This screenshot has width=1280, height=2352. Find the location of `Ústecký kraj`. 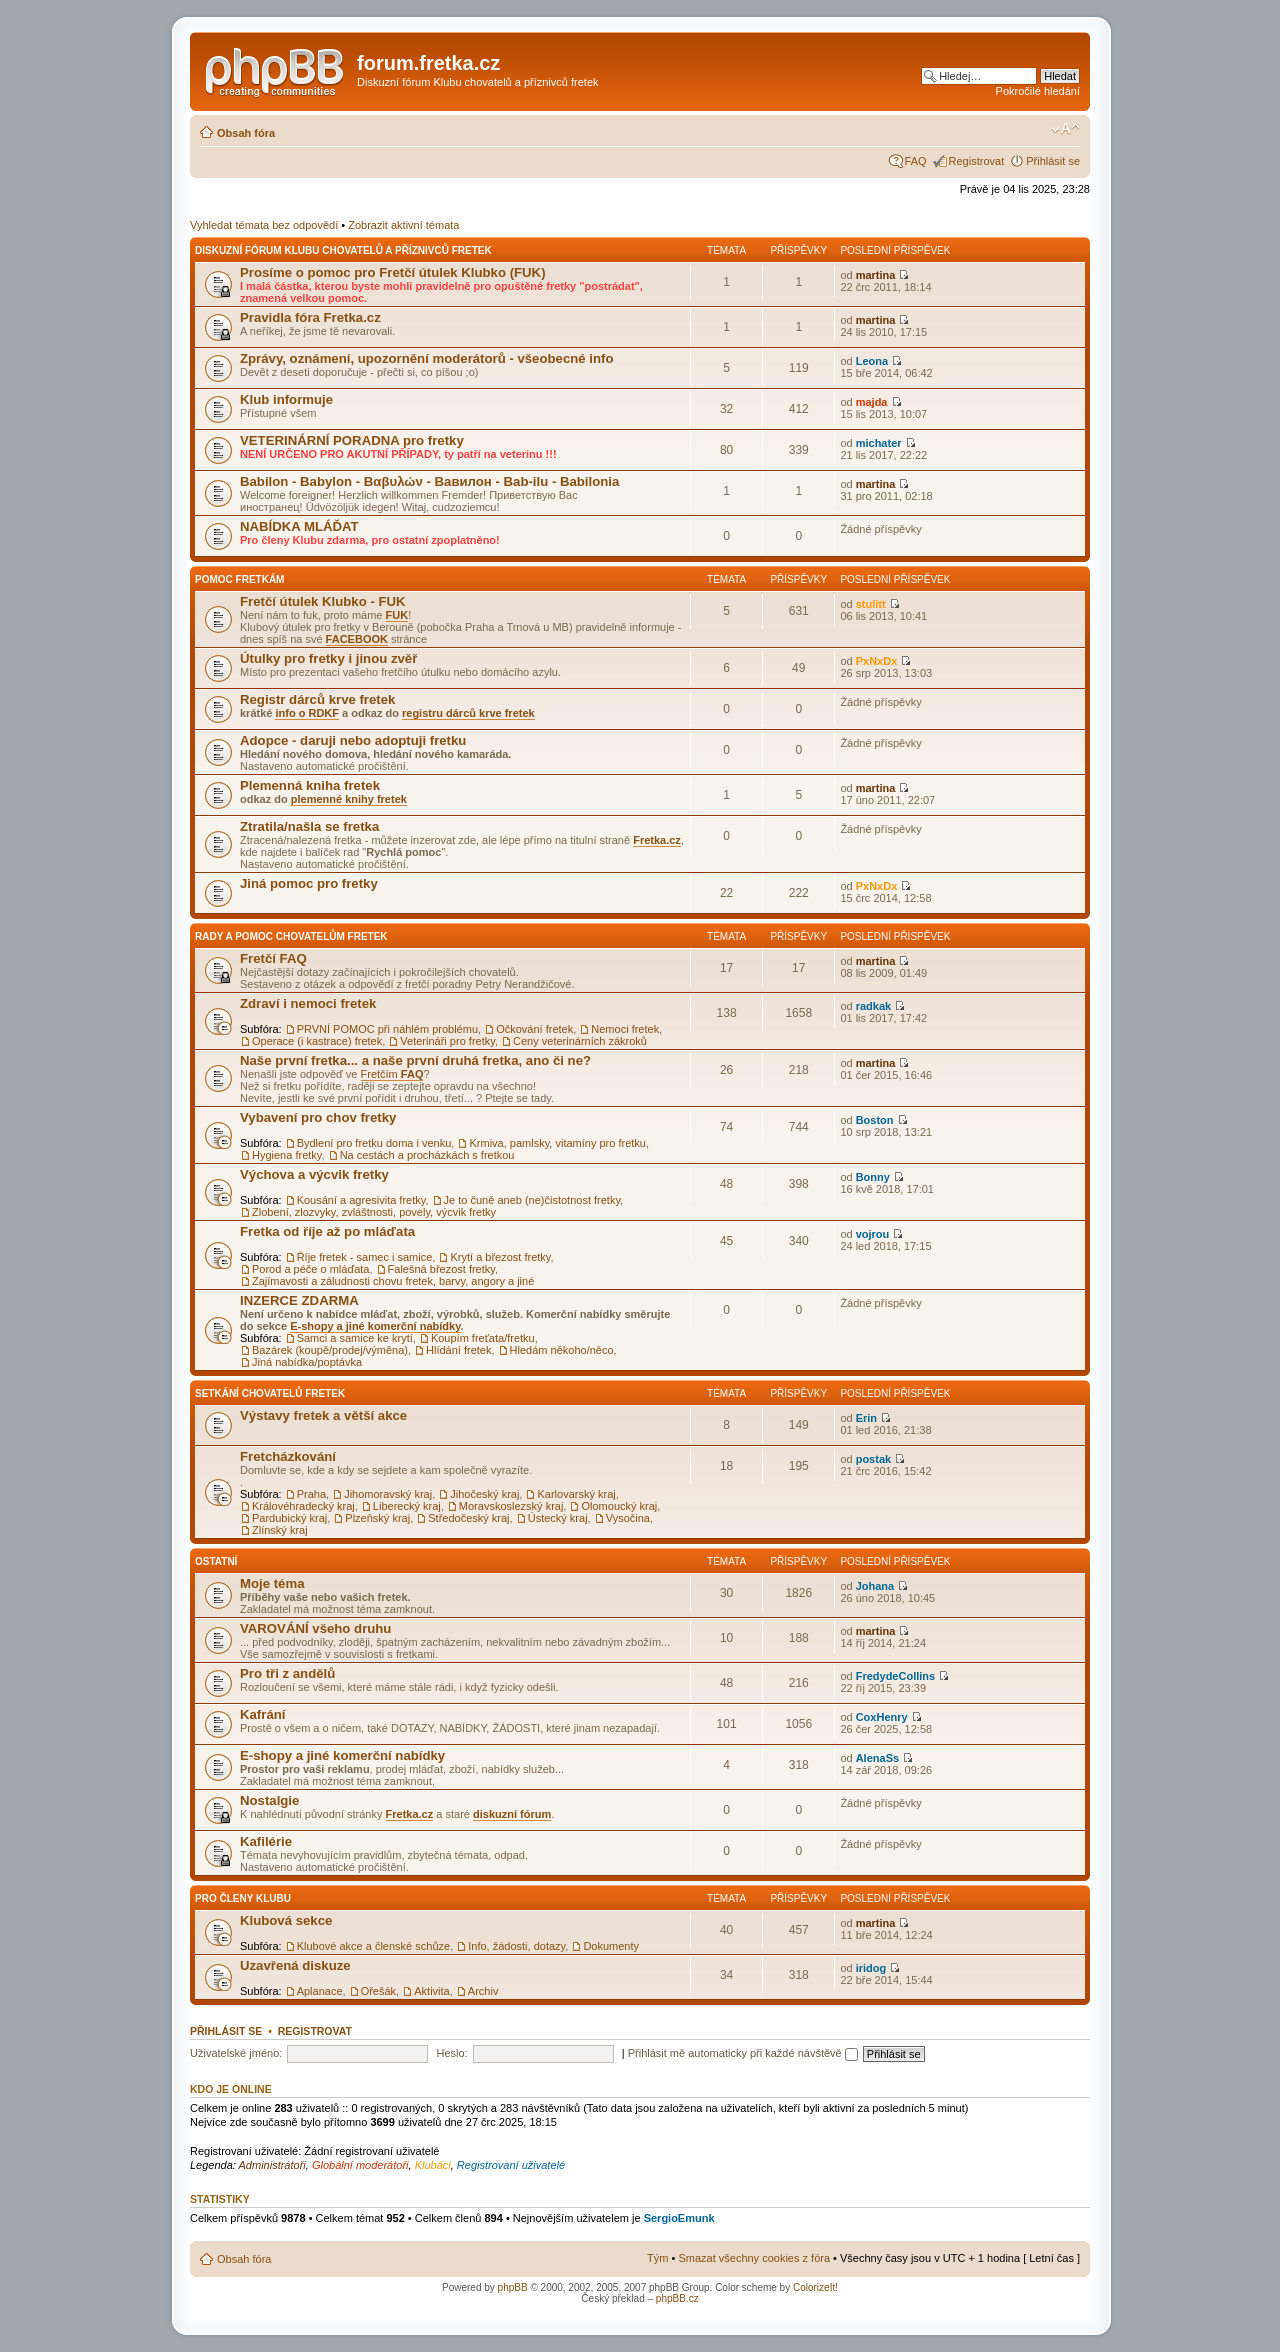

Ústecký kraj is located at coordinates (558, 1518).